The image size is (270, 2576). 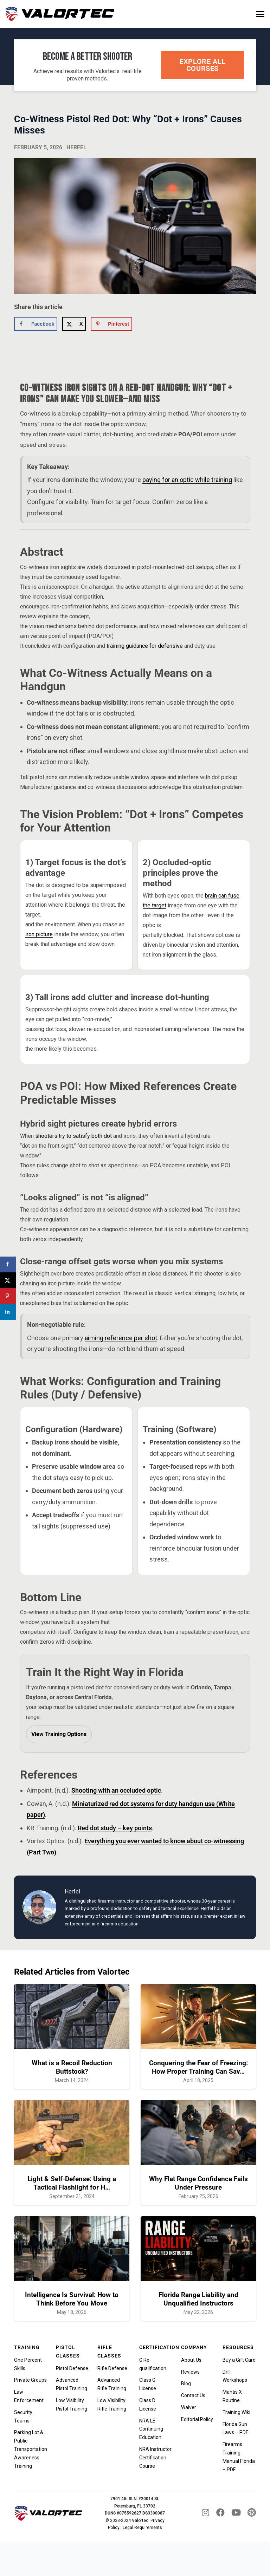 What do you see at coordinates (187, 479) in the screenshot?
I see `paying for an optic while training` at bounding box center [187, 479].